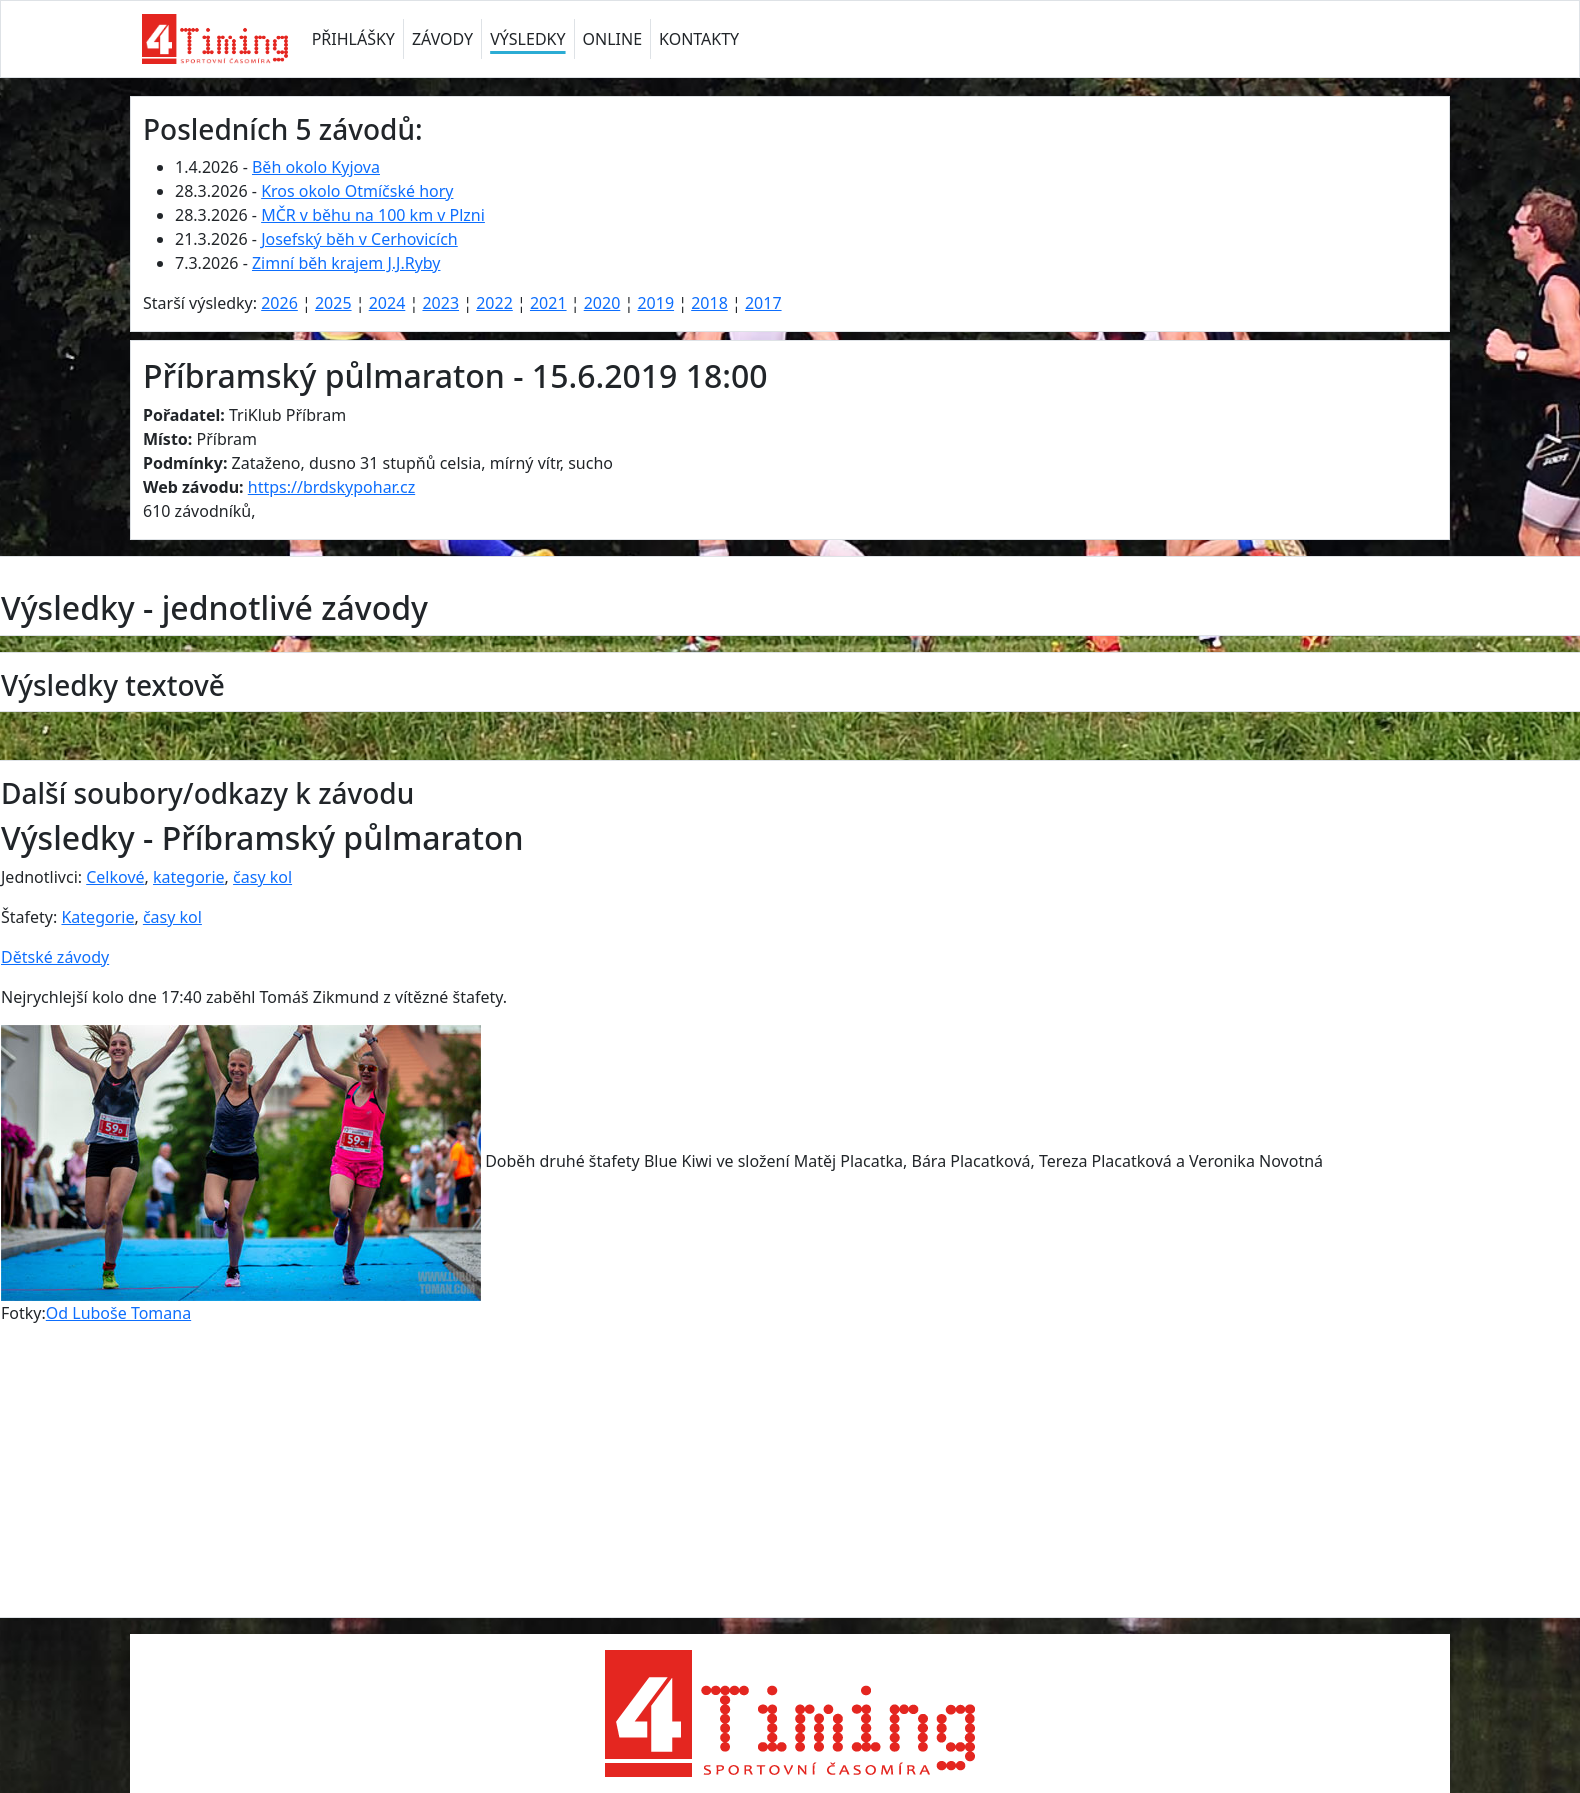 The height and width of the screenshot is (1793, 1580). What do you see at coordinates (602, 303) in the screenshot?
I see `2020` at bounding box center [602, 303].